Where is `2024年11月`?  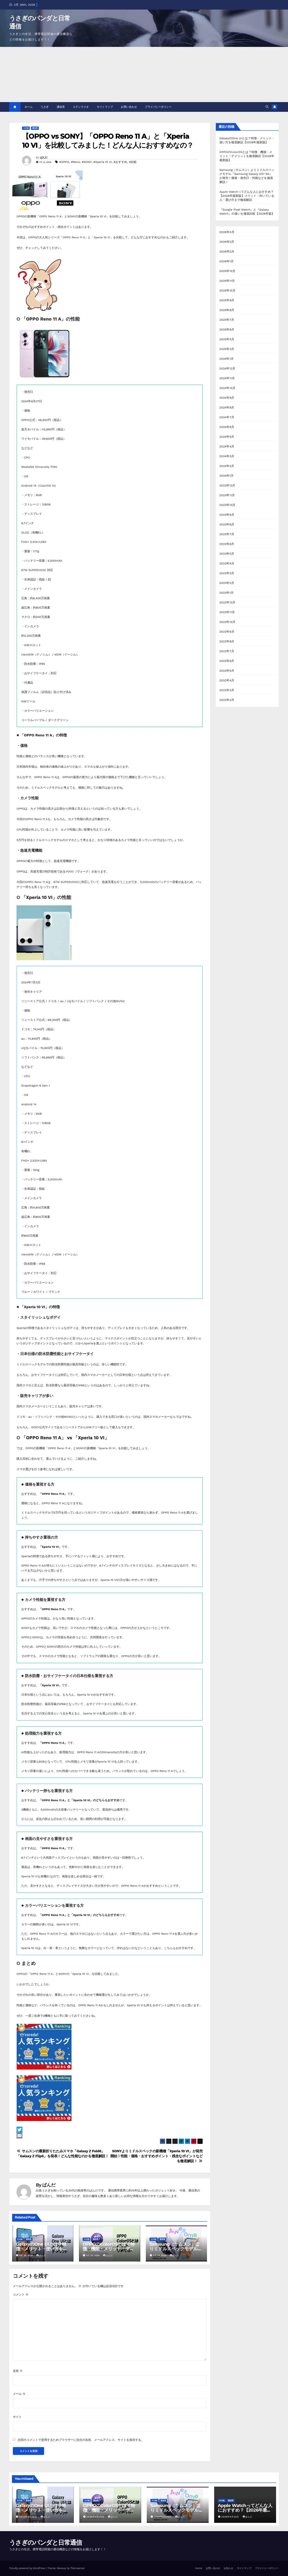 2024年11月 is located at coordinates (227, 378).